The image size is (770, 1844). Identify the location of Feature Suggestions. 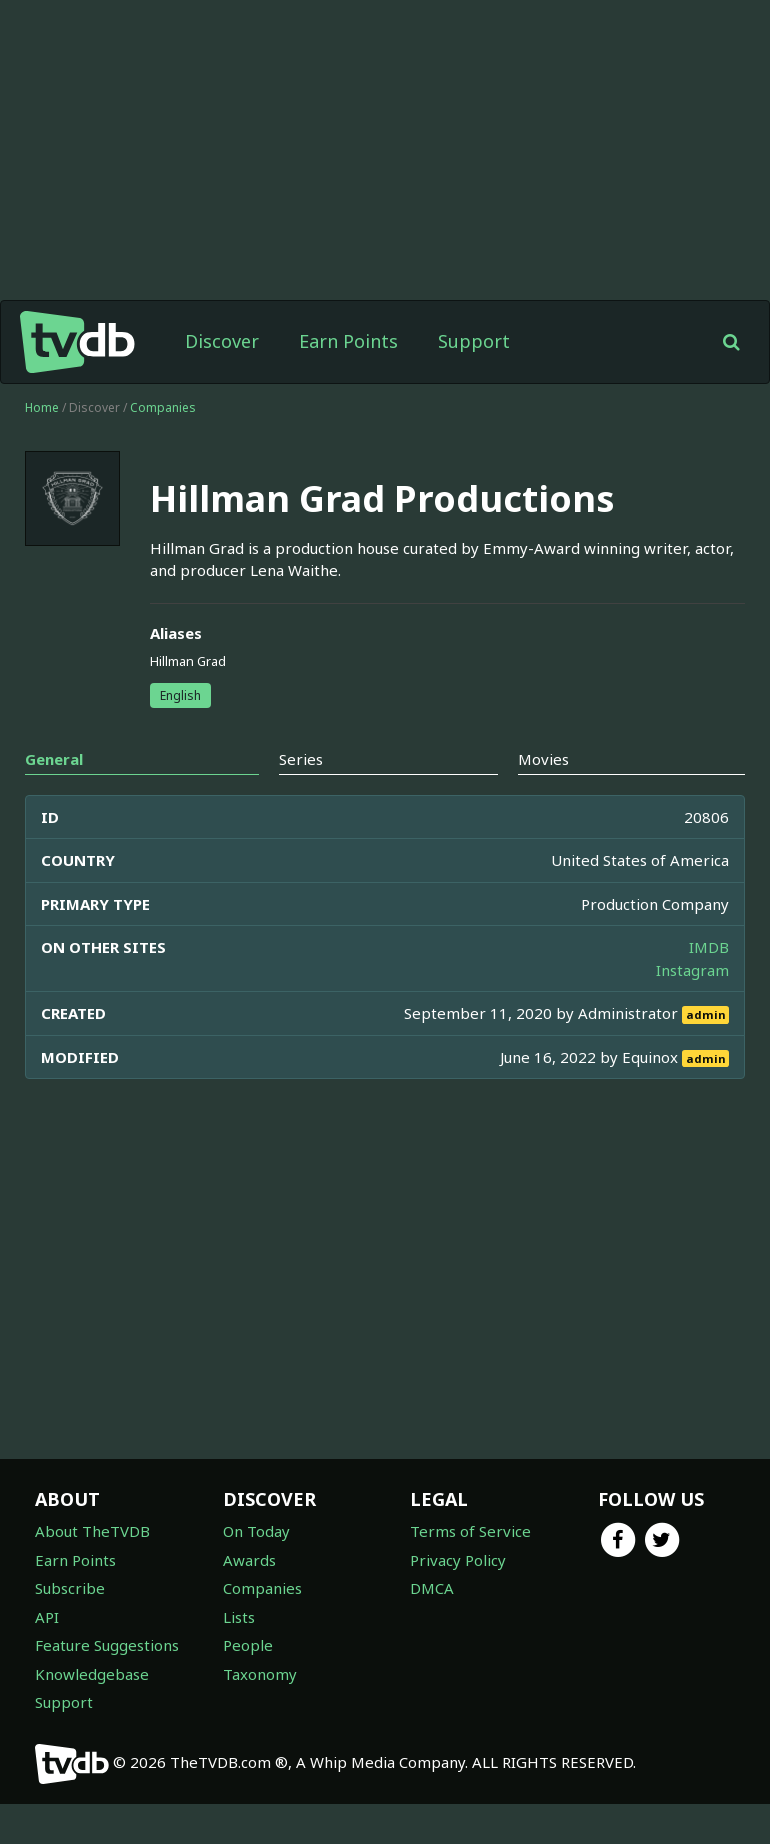
(107, 1645).